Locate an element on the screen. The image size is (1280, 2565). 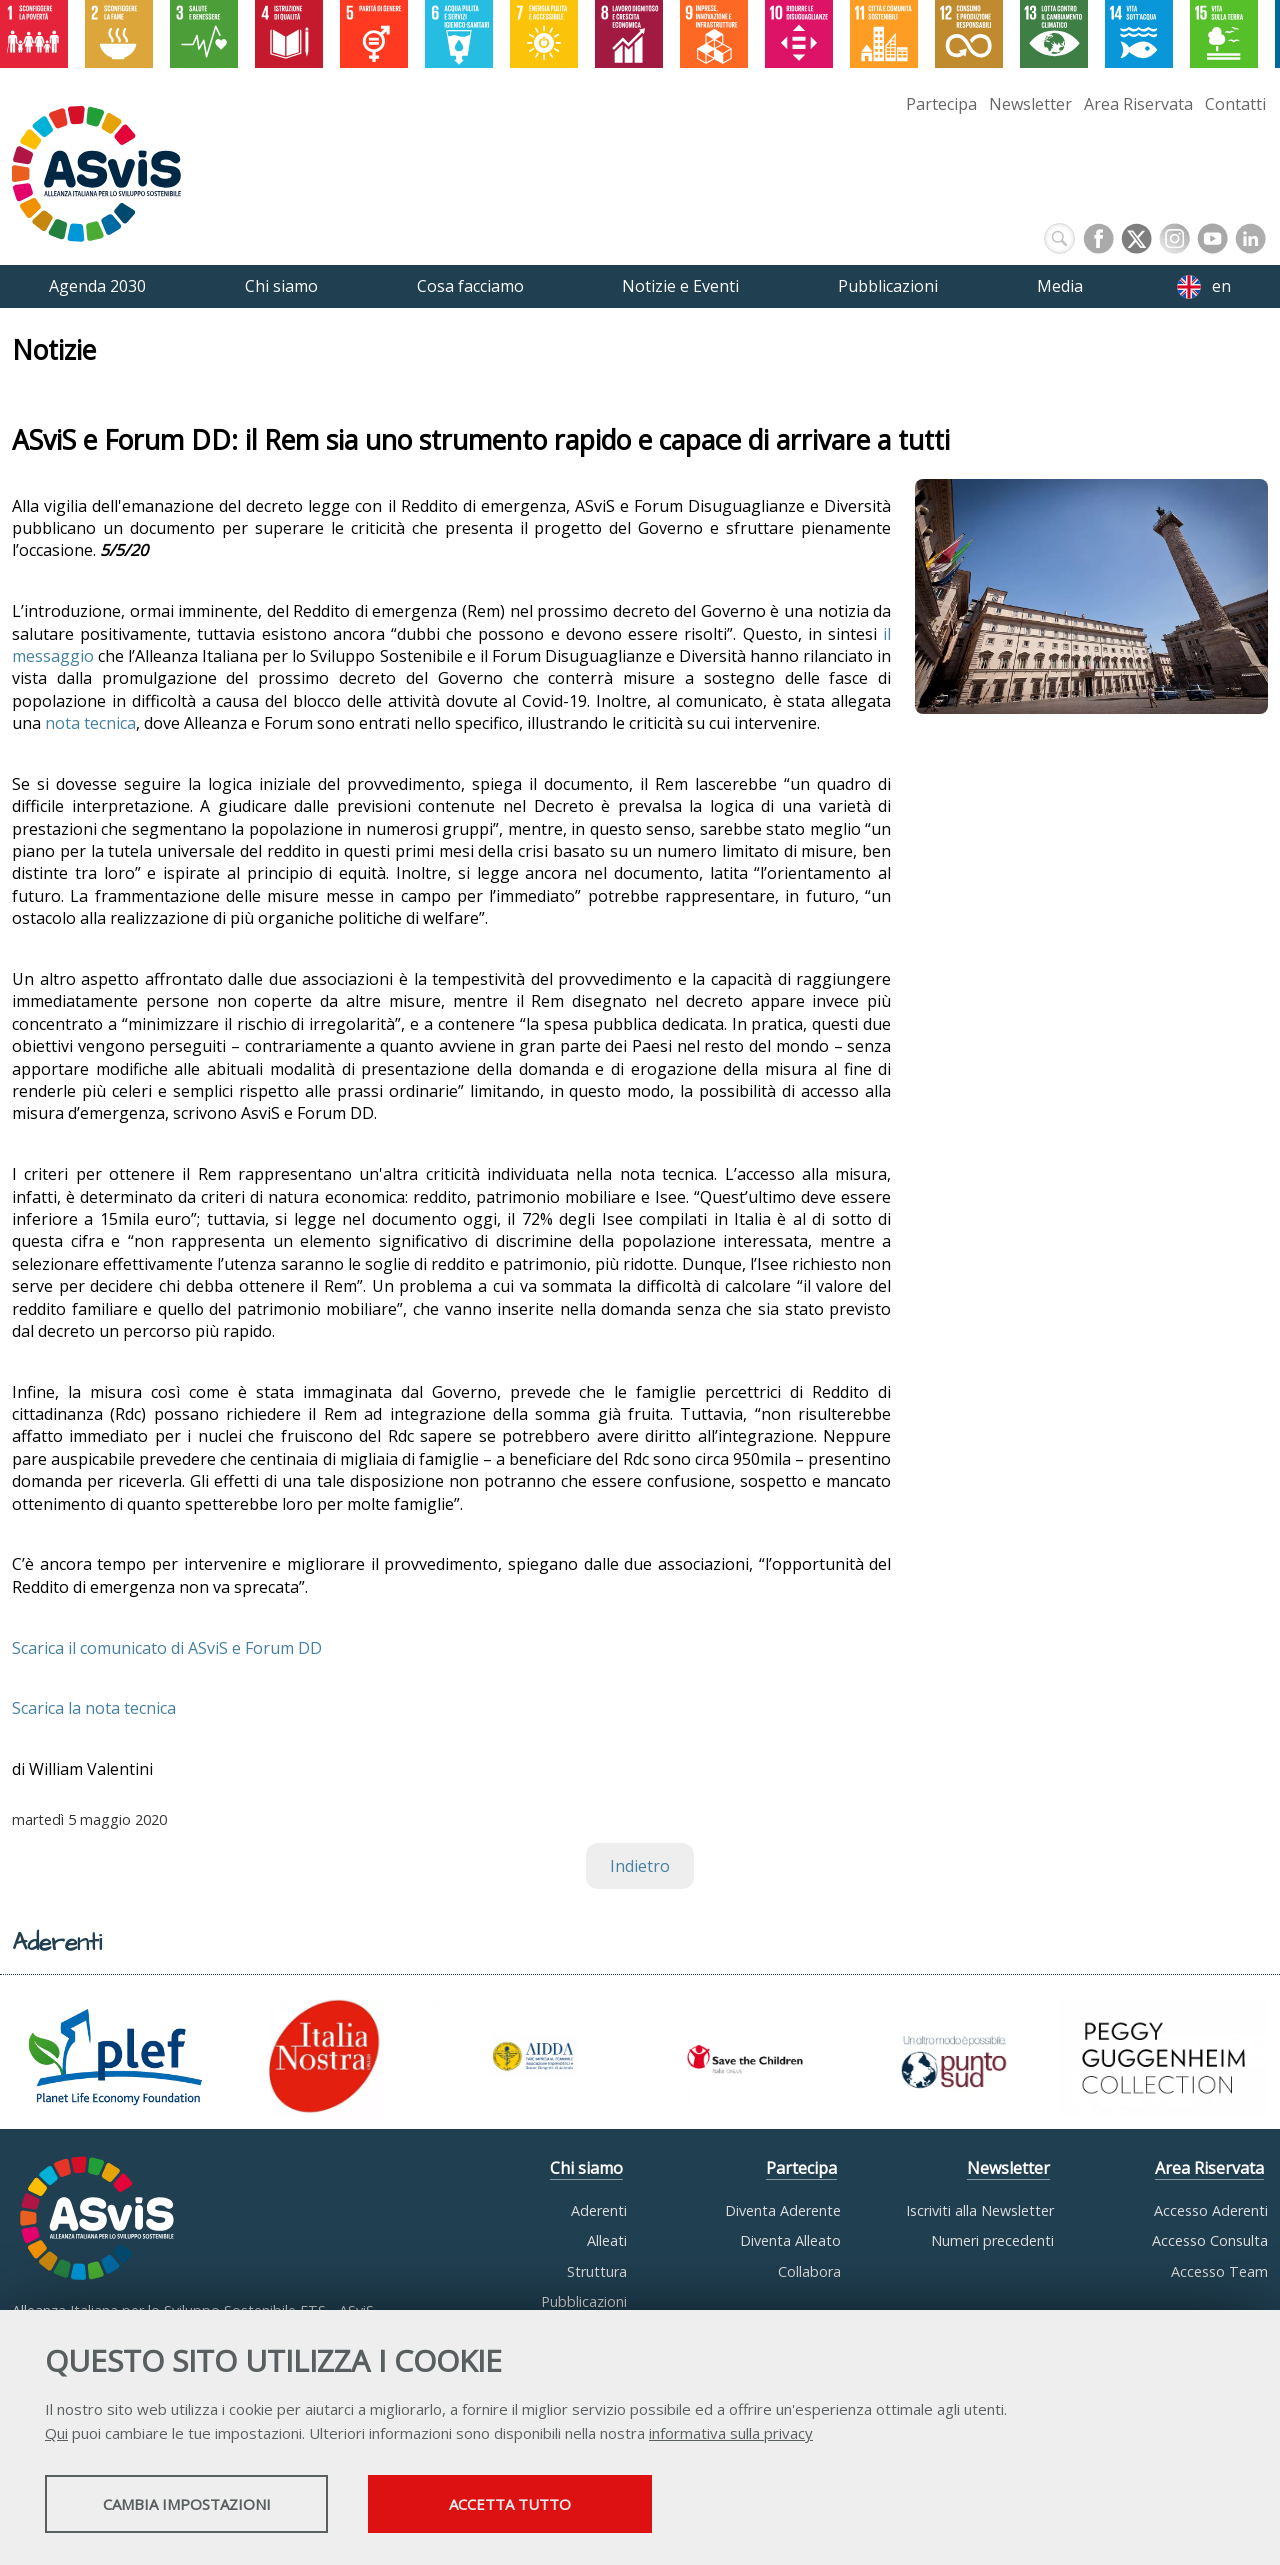
Scarica il comunicato di ASviS e Forum DD is located at coordinates (167, 1648).